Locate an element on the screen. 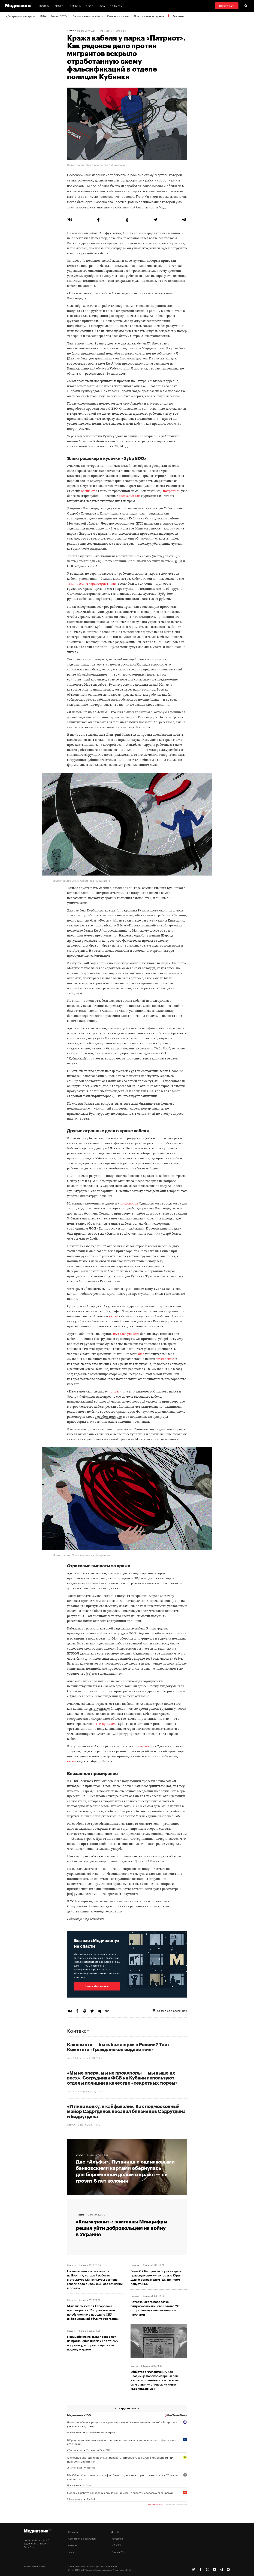  Онлайны is located at coordinates (75, 5).